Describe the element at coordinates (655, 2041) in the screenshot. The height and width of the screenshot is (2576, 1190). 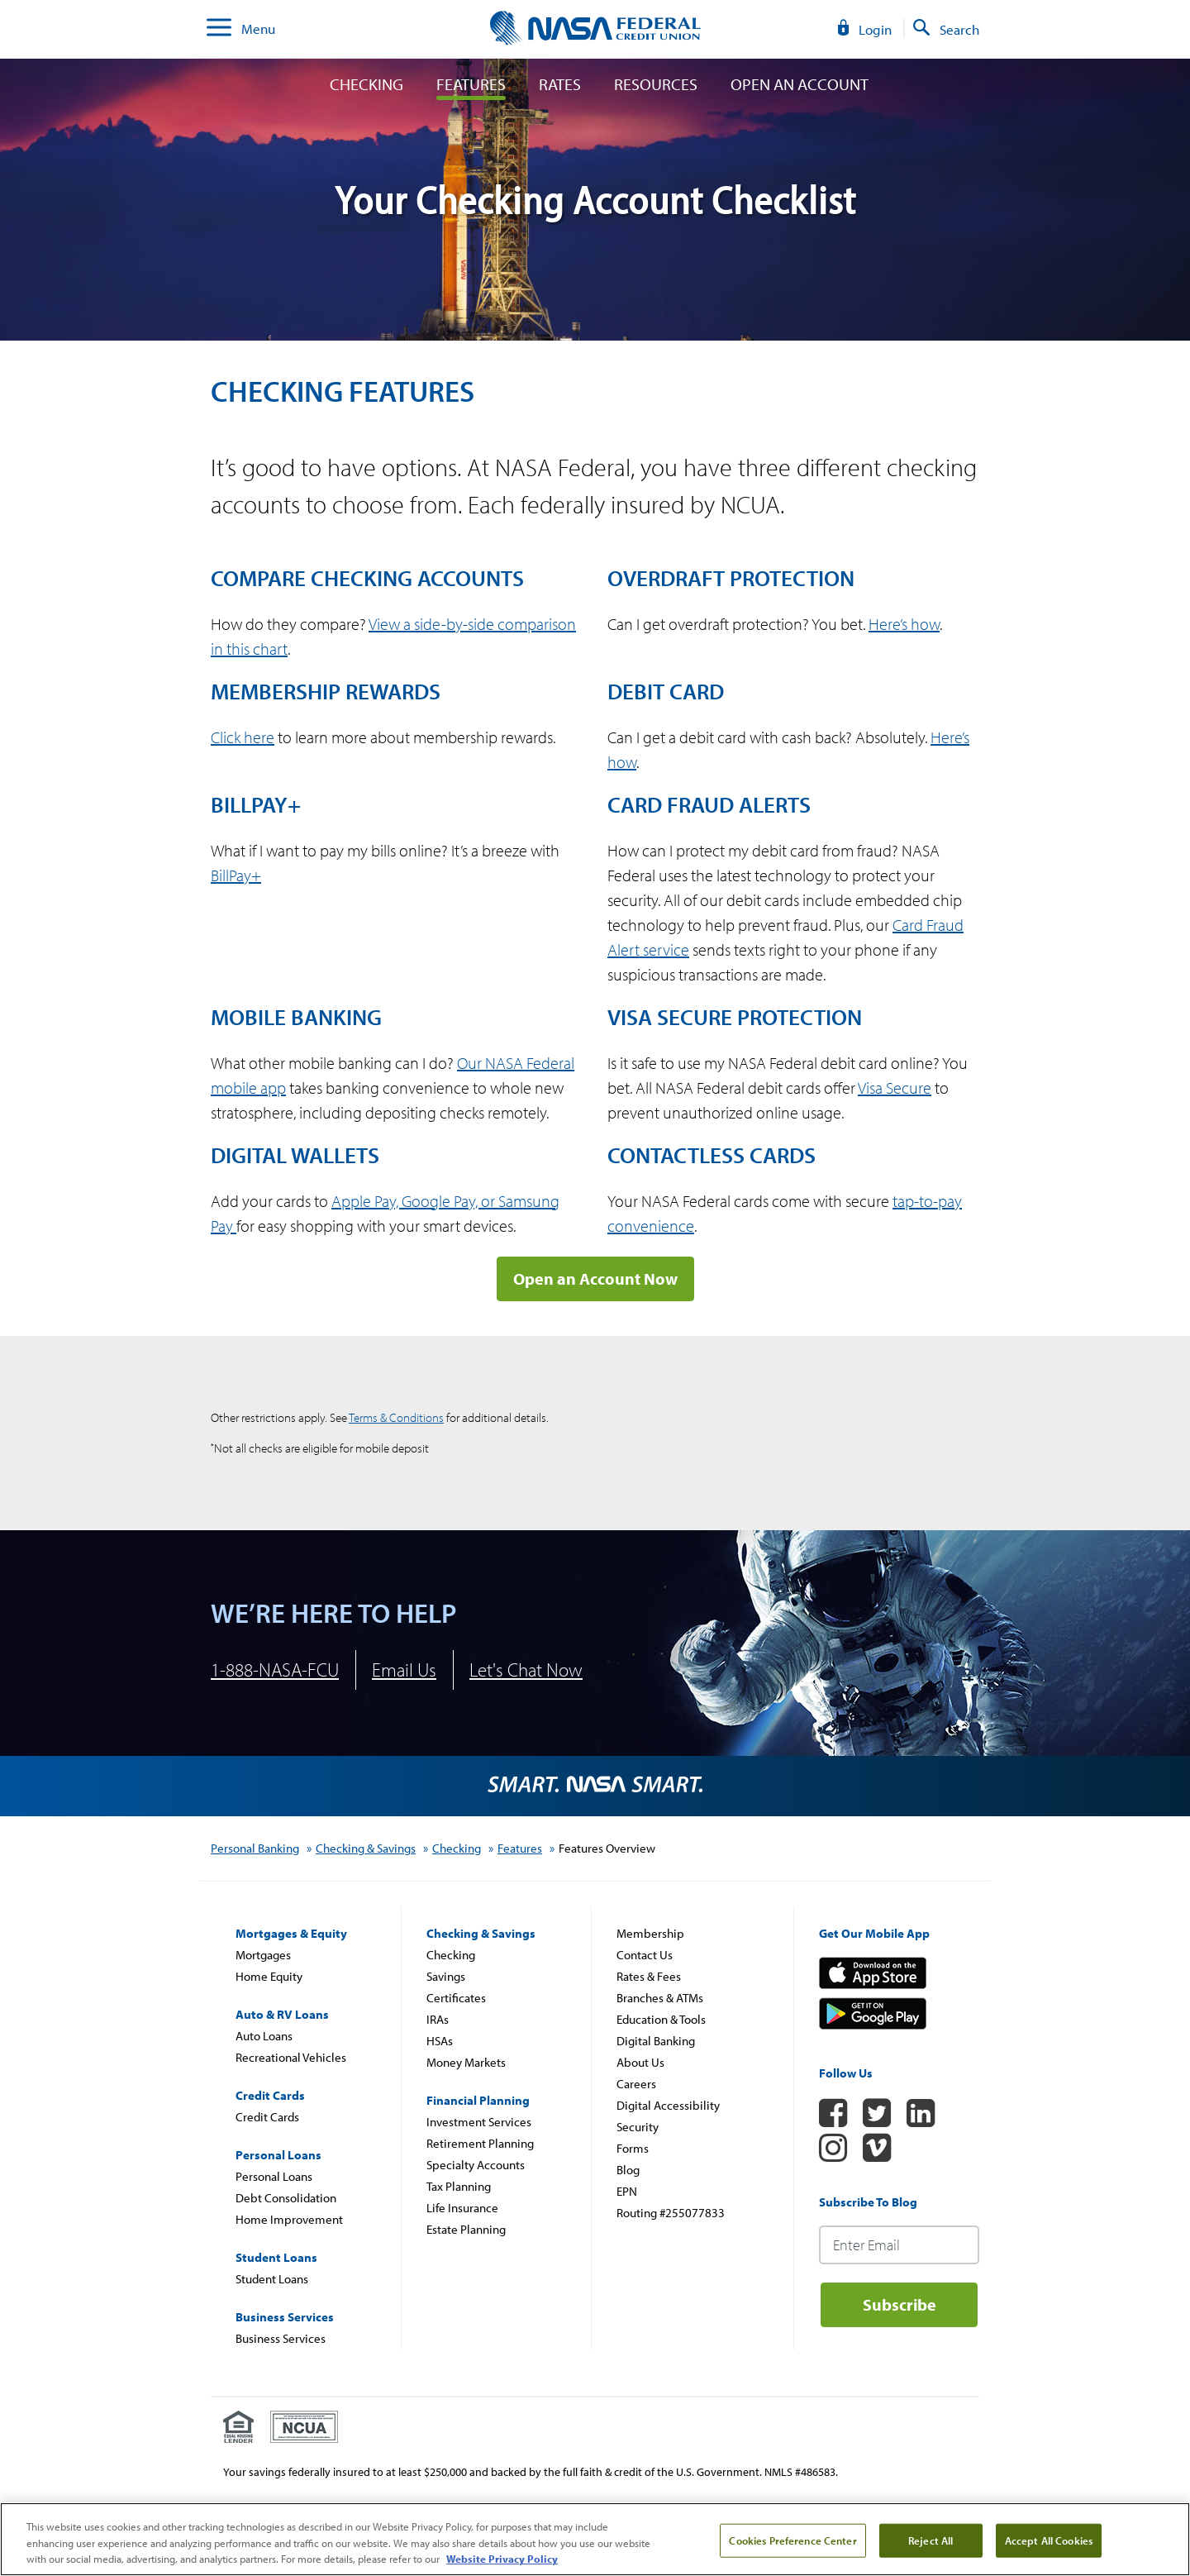
I see `Digital Banking` at that location.